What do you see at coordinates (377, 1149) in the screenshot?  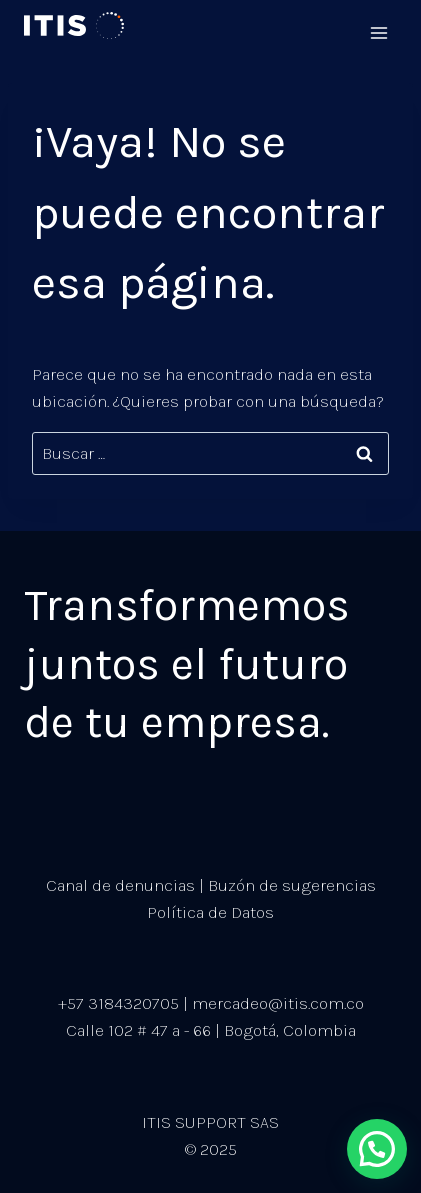 I see `[button]` at bounding box center [377, 1149].